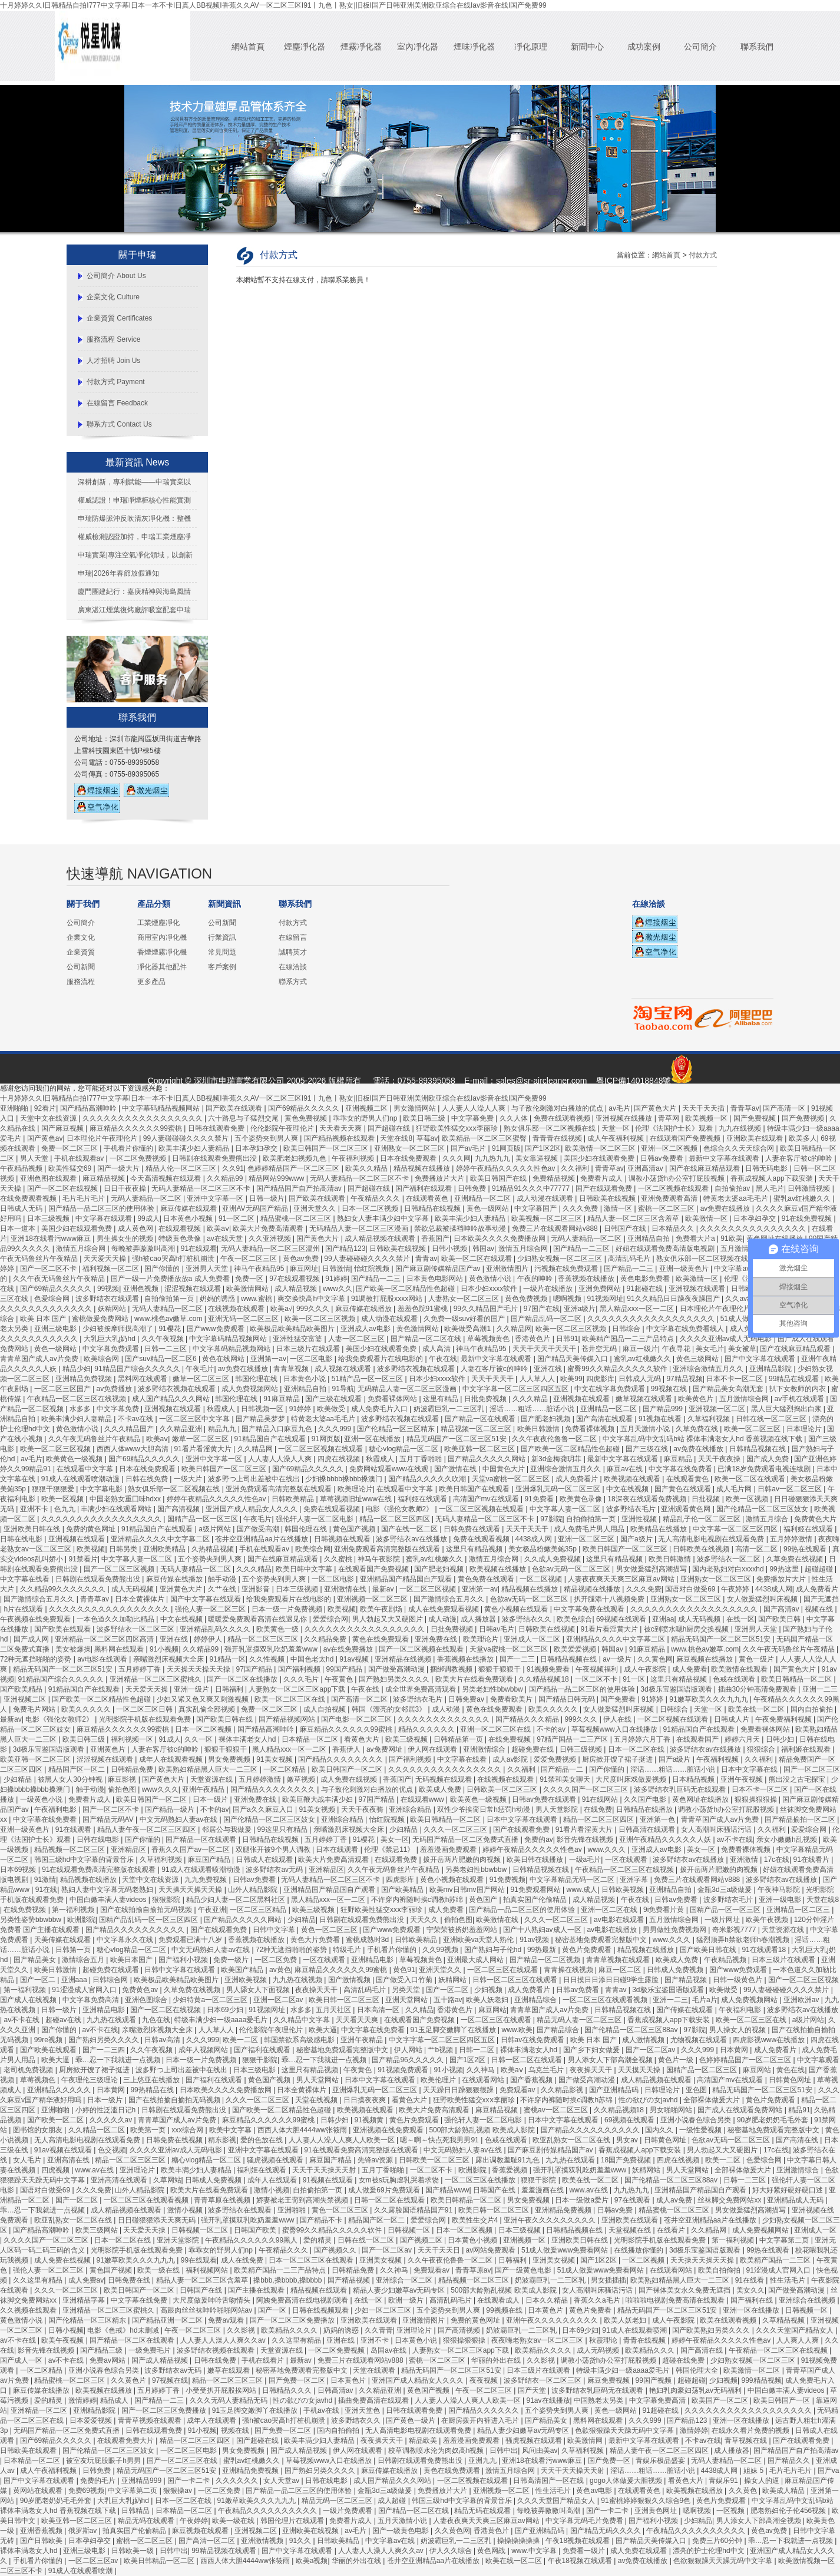 This screenshot has height=2576, width=840. What do you see at coordinates (635, 1679) in the screenshot?
I see `91一区` at bounding box center [635, 1679].